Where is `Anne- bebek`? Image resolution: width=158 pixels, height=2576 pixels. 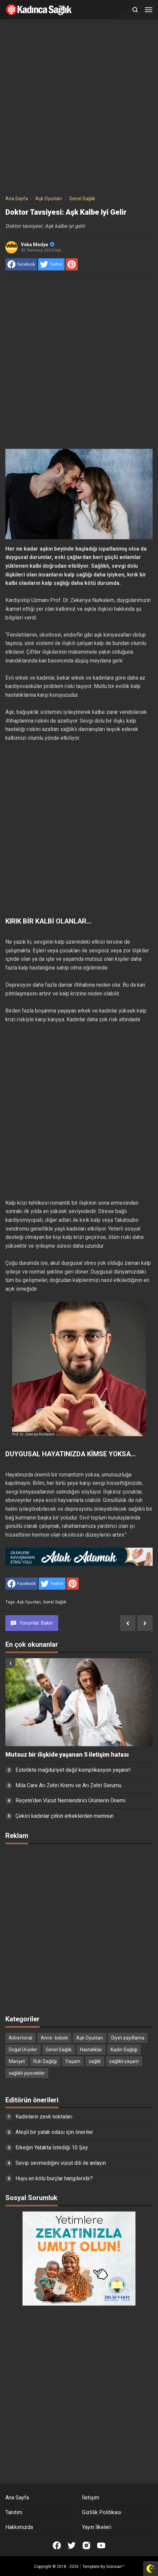
Anne- bebek is located at coordinates (54, 2038).